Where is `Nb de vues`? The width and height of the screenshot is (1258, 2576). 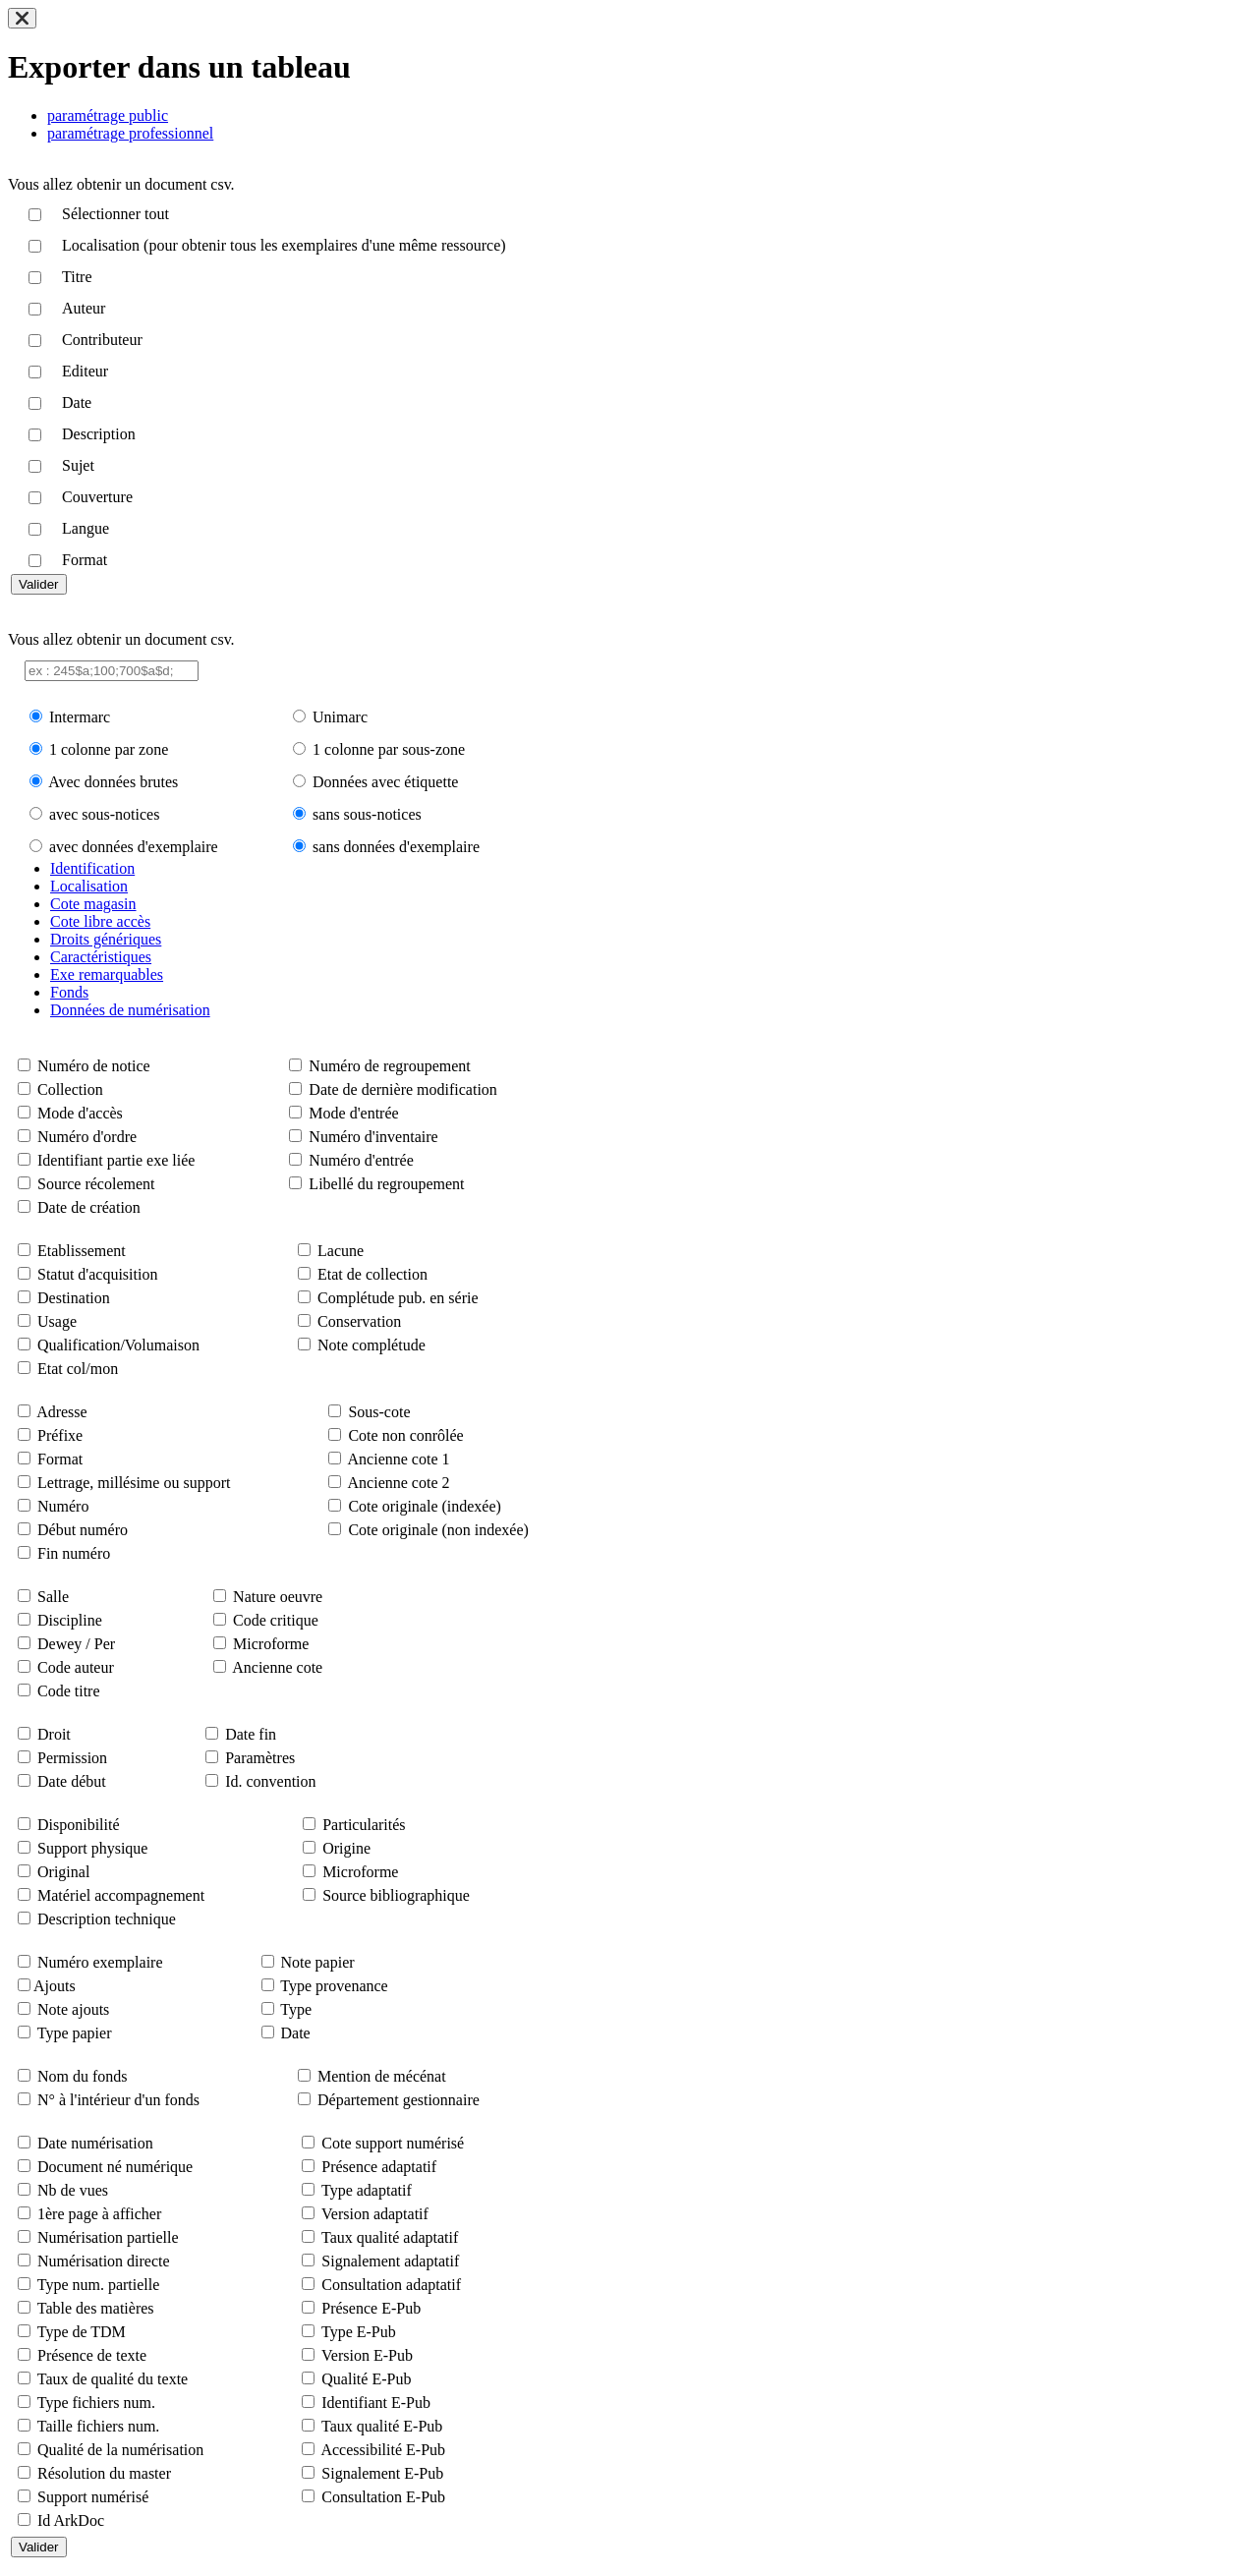 Nb de vues is located at coordinates (72, 2190).